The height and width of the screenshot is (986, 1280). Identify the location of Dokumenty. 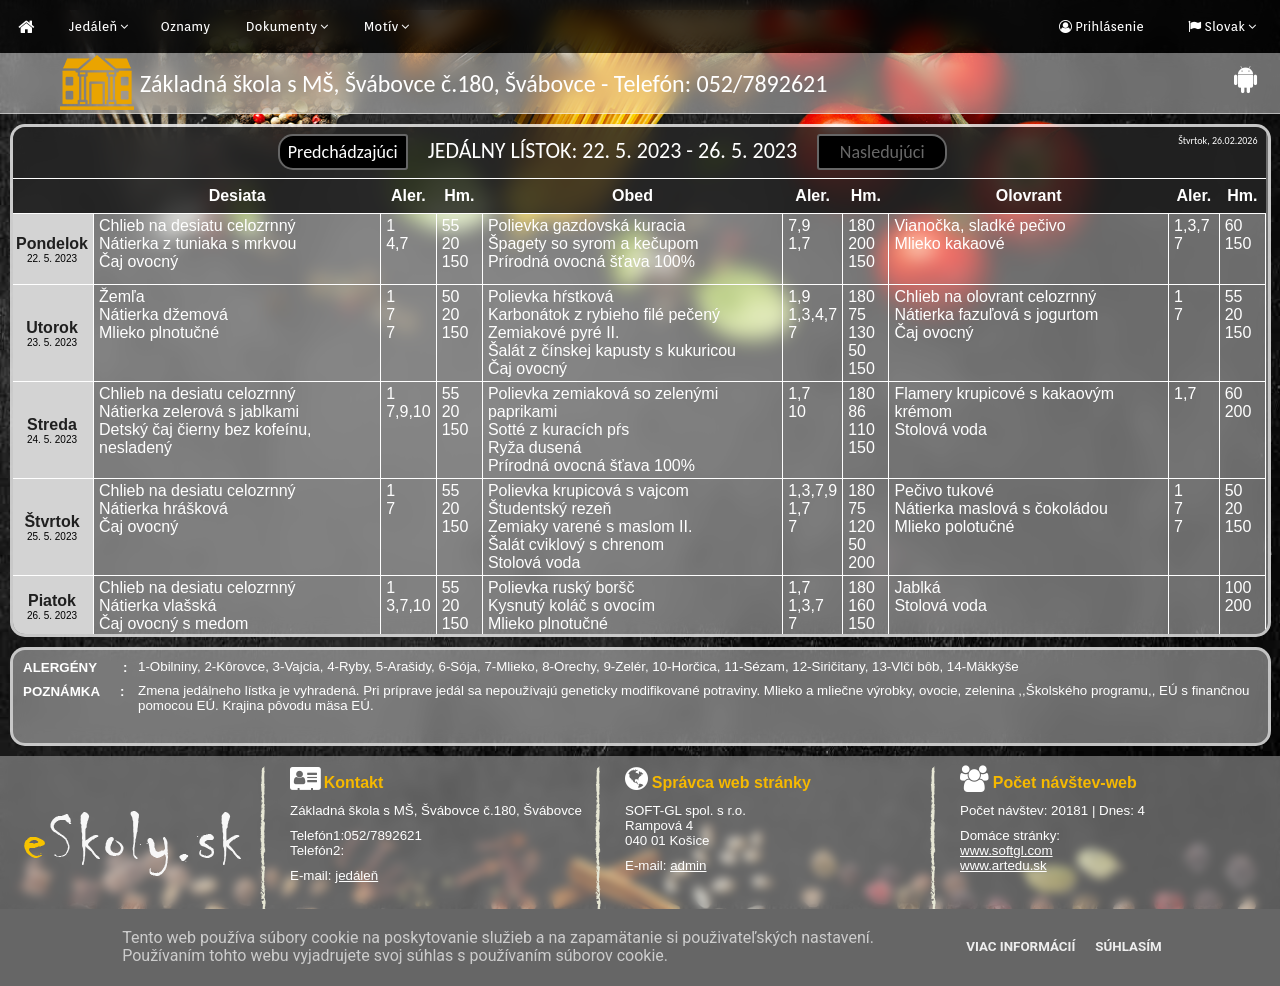
(282, 26).